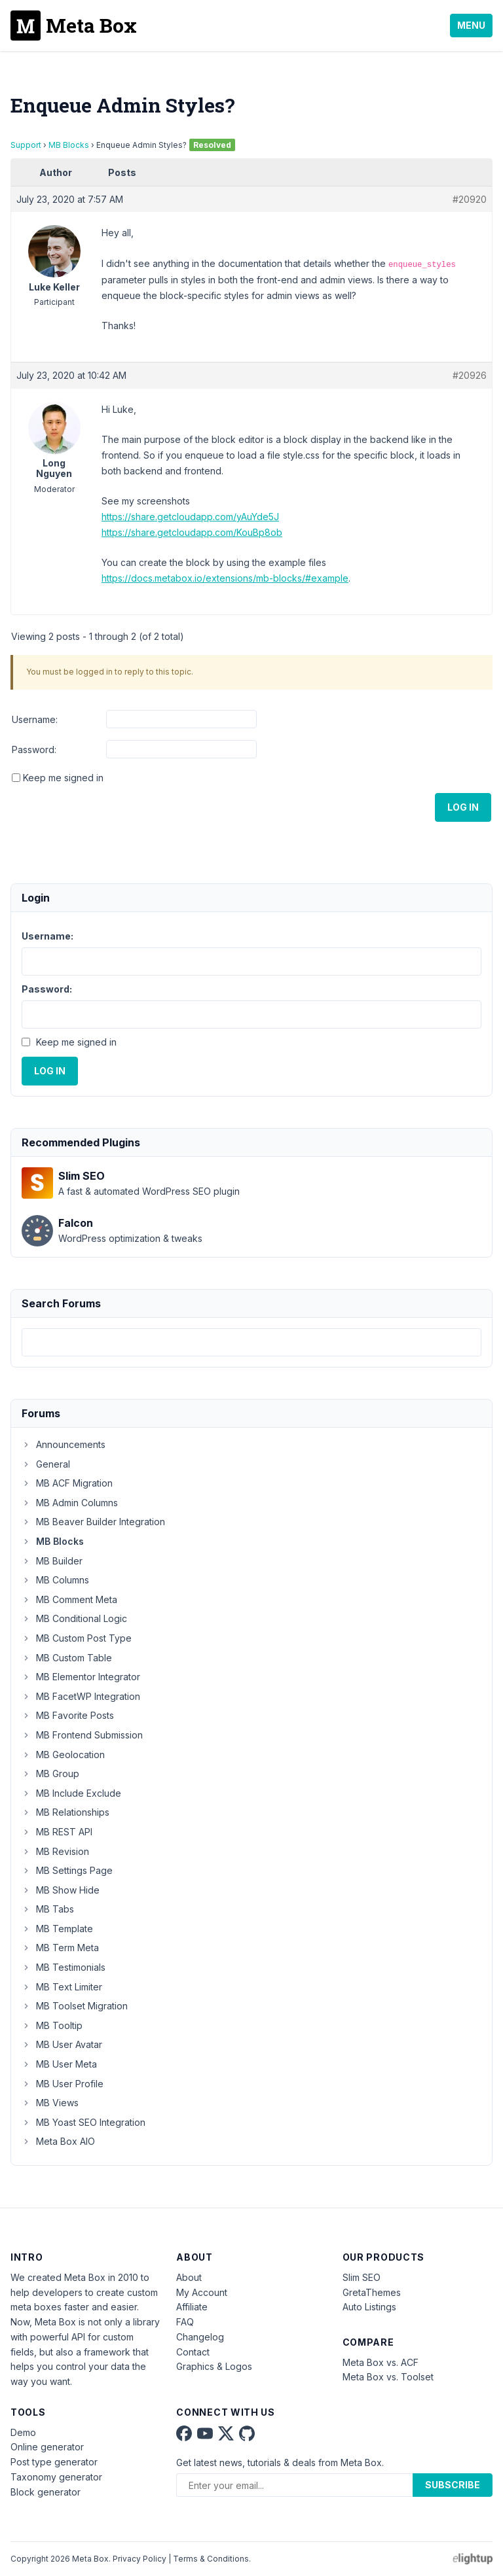 The height and width of the screenshot is (2576, 503). Describe the element at coordinates (35, 719) in the screenshot. I see `Username:` at that location.